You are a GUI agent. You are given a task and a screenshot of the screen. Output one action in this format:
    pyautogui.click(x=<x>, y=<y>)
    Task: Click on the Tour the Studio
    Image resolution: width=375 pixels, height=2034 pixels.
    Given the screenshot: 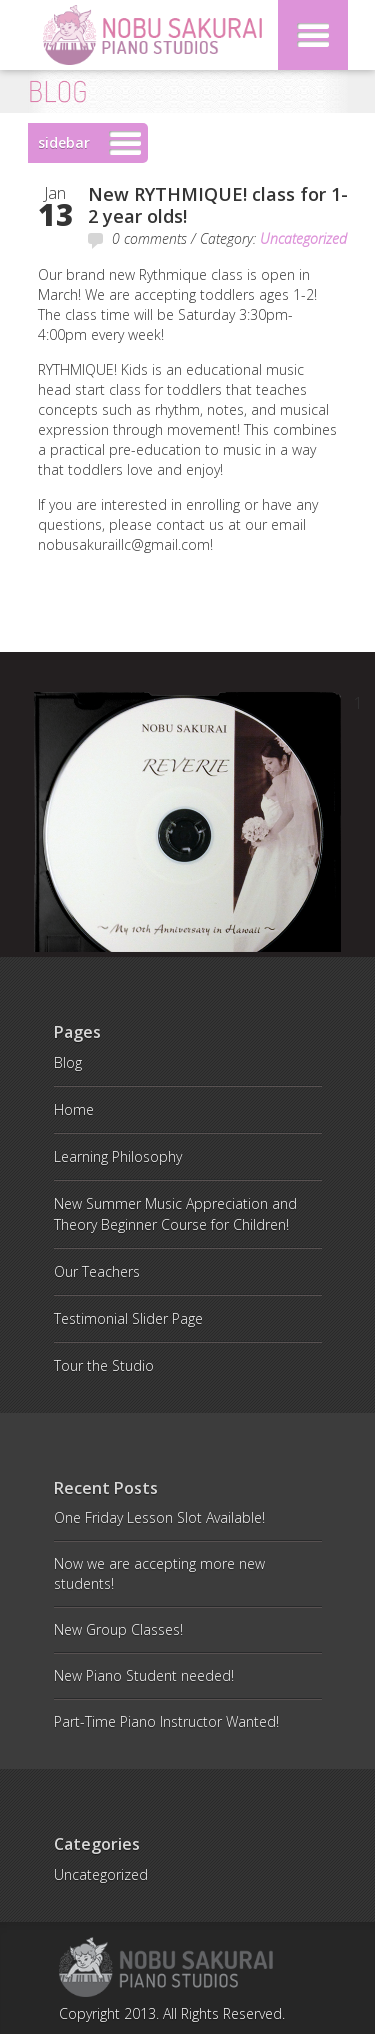 What is the action you would take?
    pyautogui.click(x=104, y=1365)
    